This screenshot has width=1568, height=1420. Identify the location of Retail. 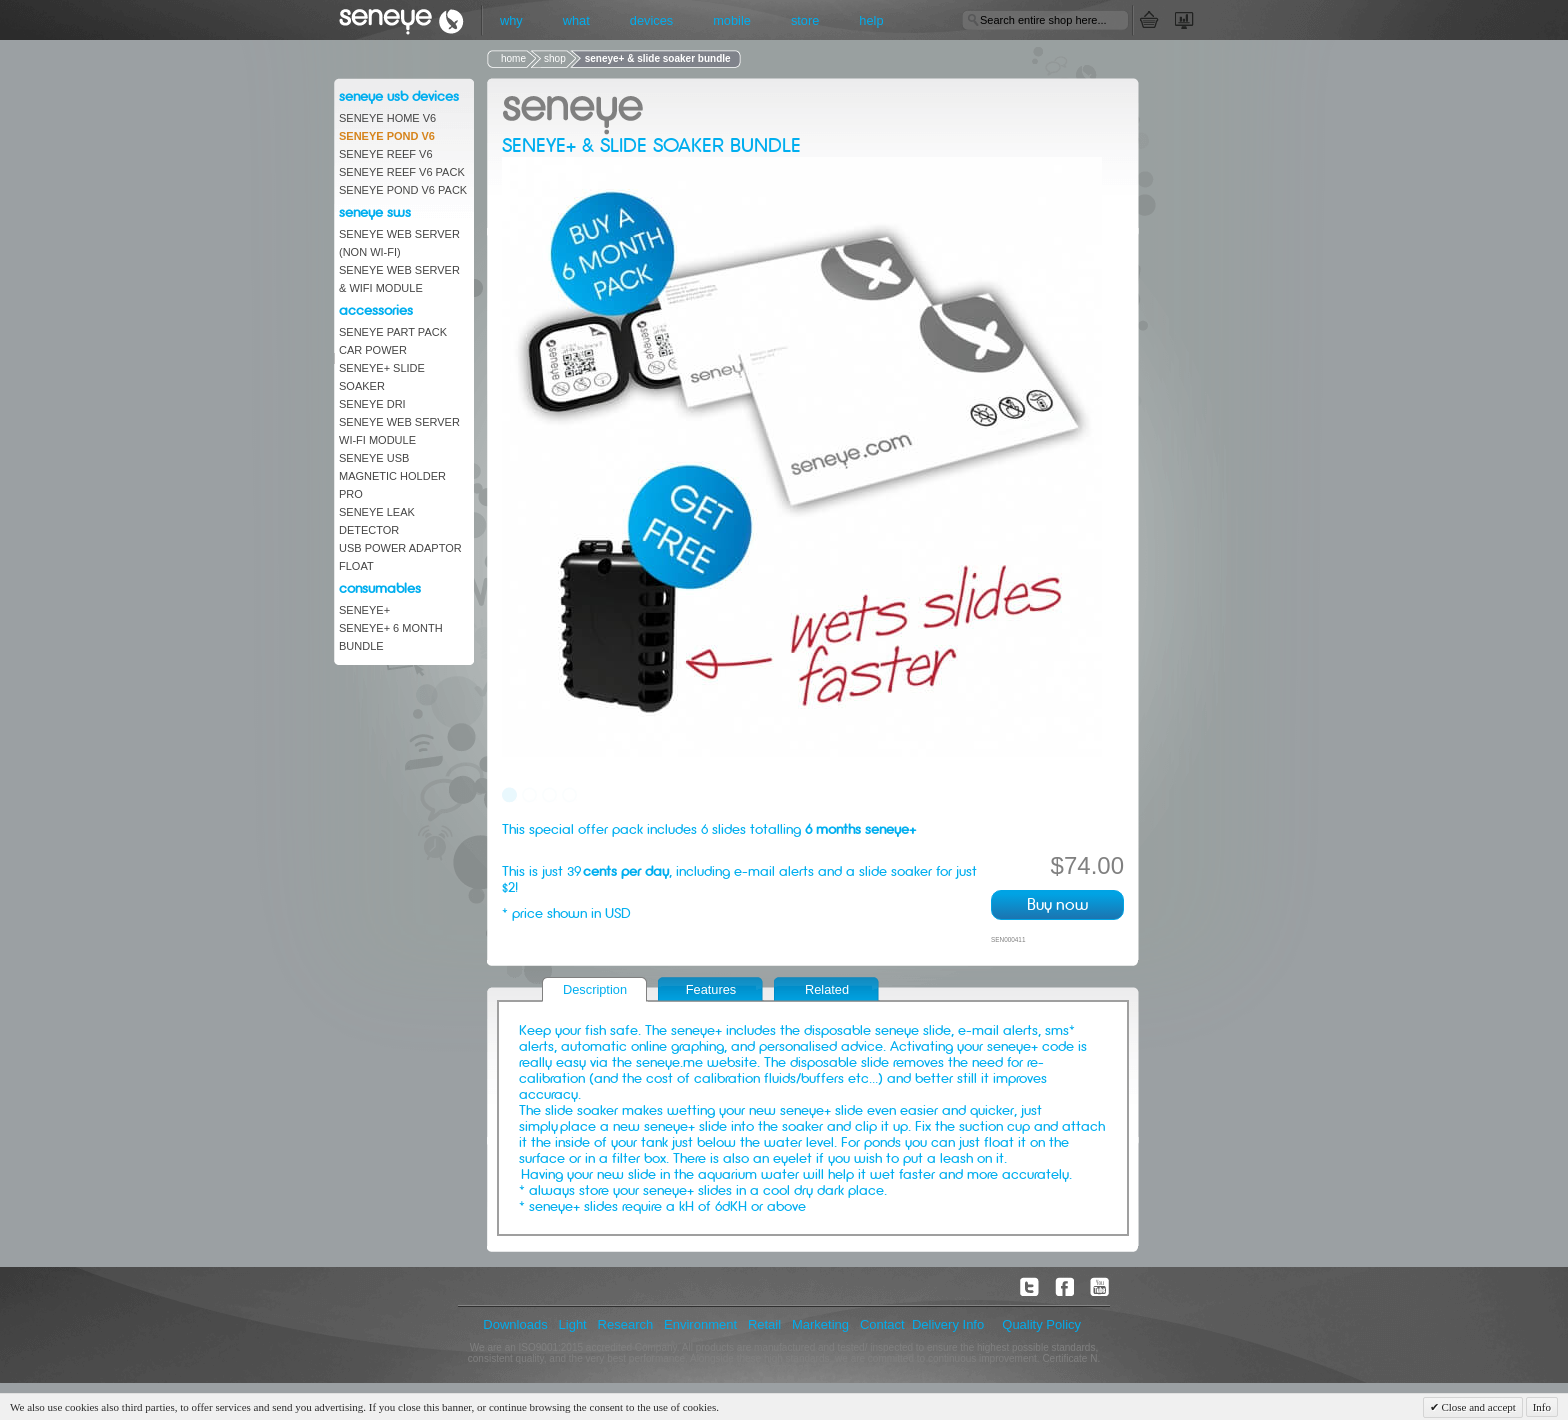
(764, 1324).